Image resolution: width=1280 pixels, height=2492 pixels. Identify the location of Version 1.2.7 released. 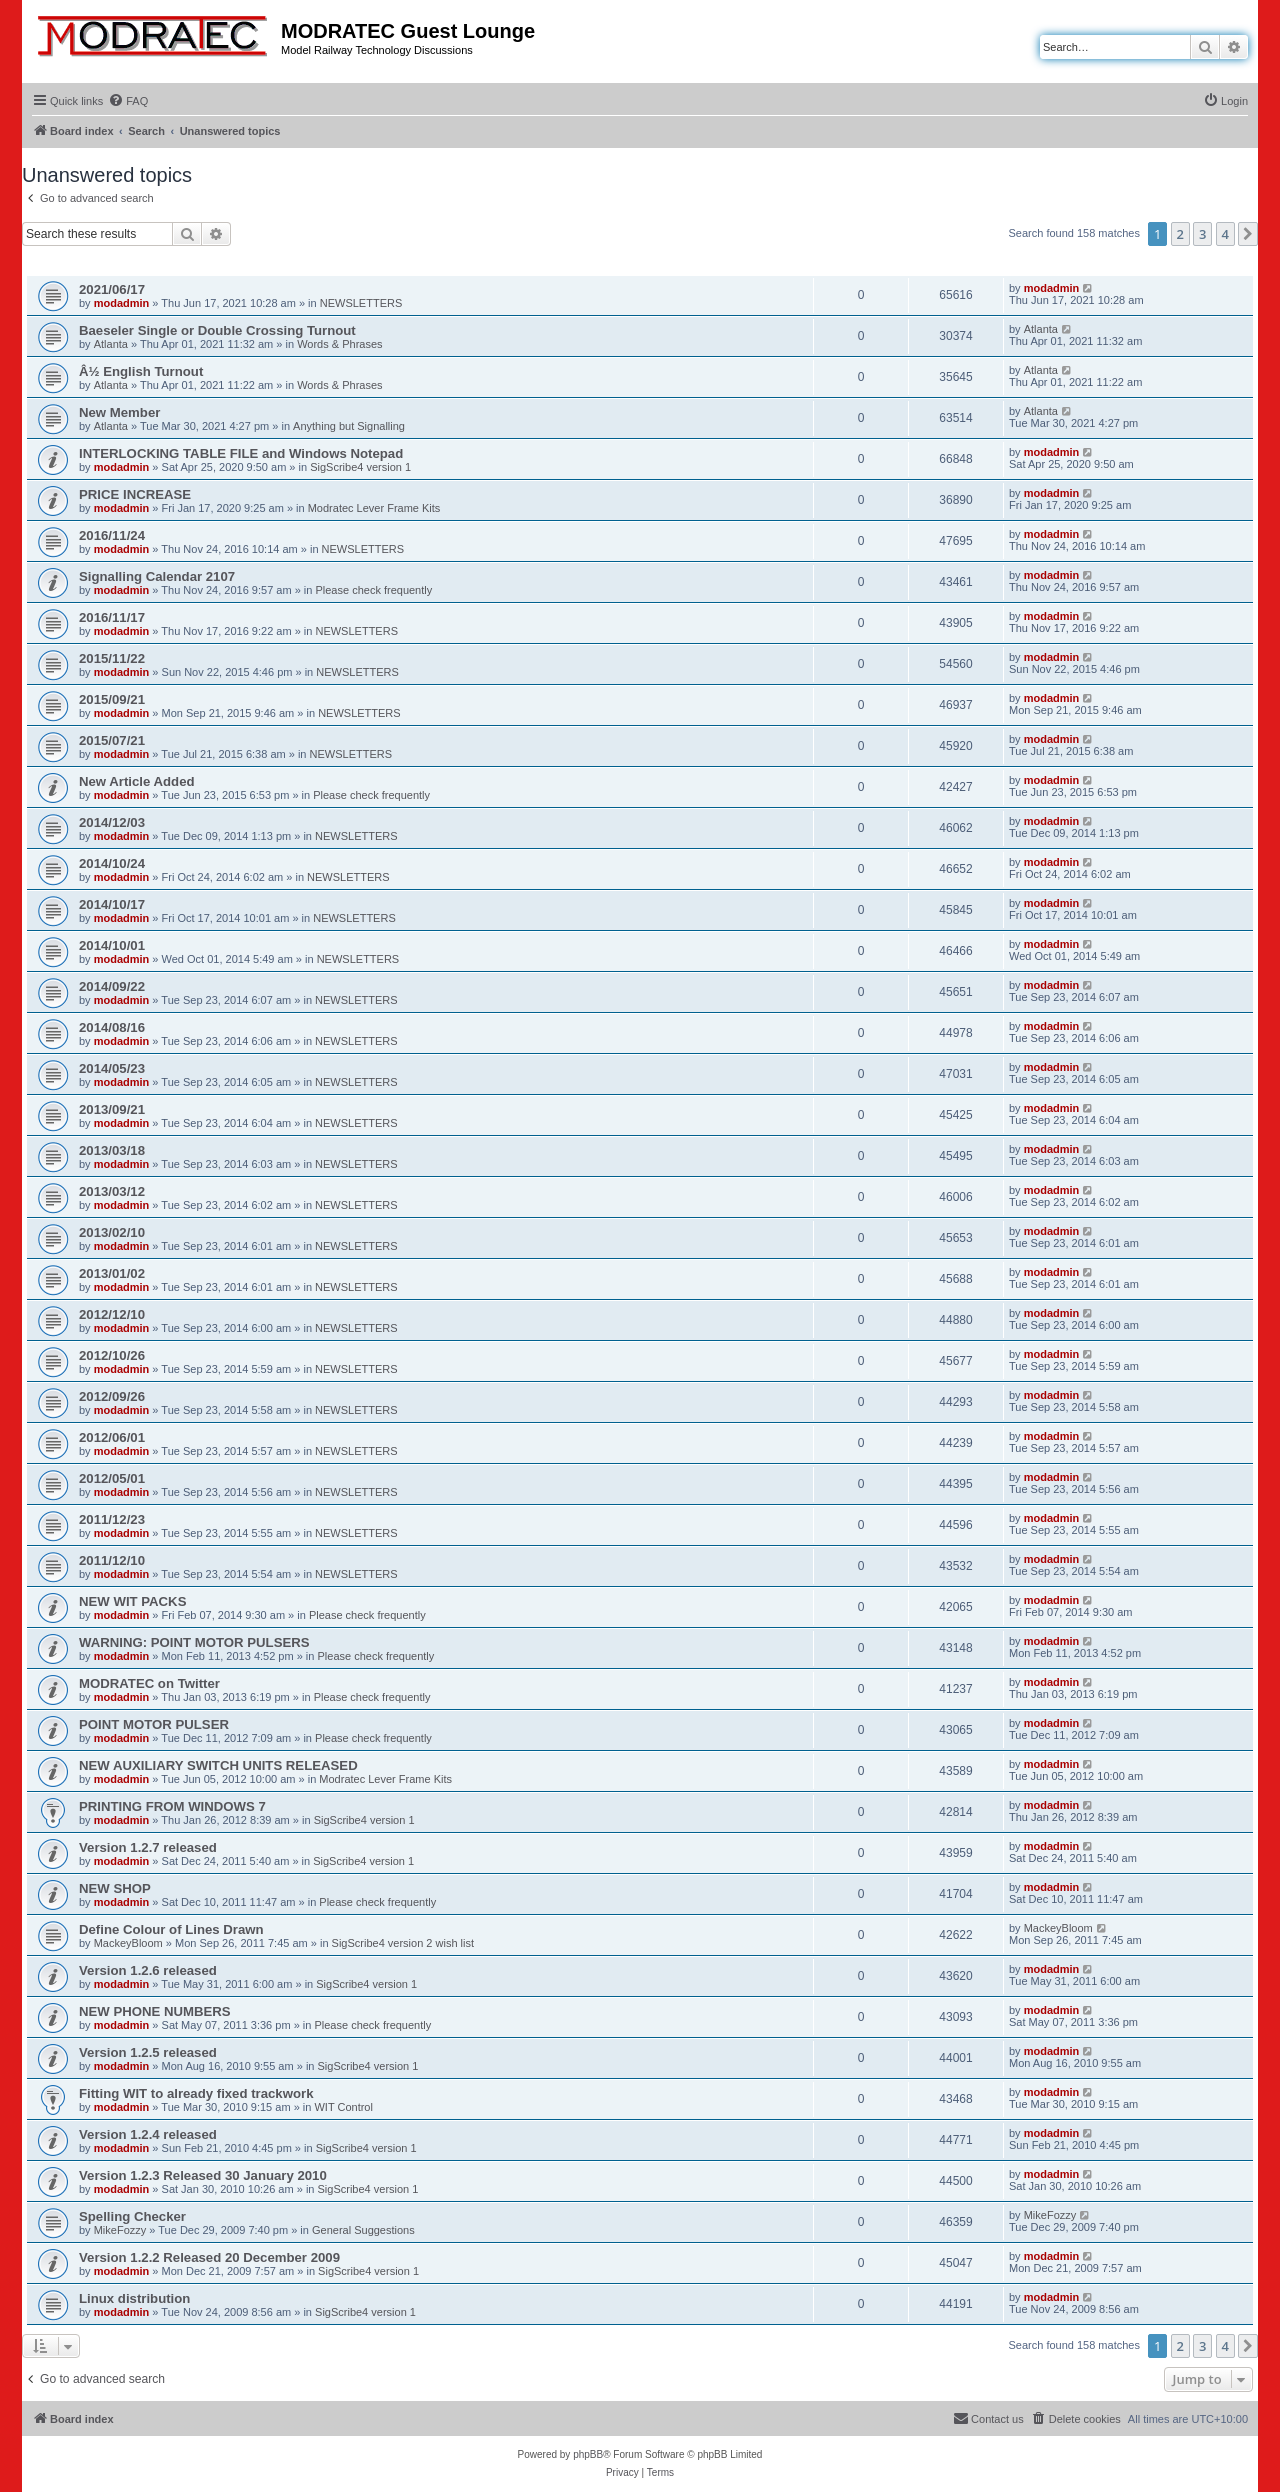
(148, 1847).